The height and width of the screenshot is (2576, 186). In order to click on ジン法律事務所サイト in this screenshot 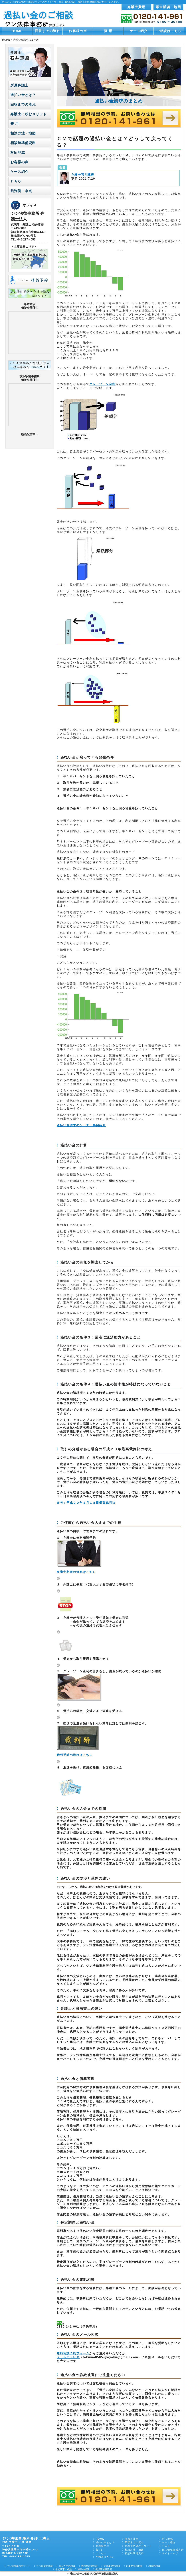, I will do `click(18, 2566)`.